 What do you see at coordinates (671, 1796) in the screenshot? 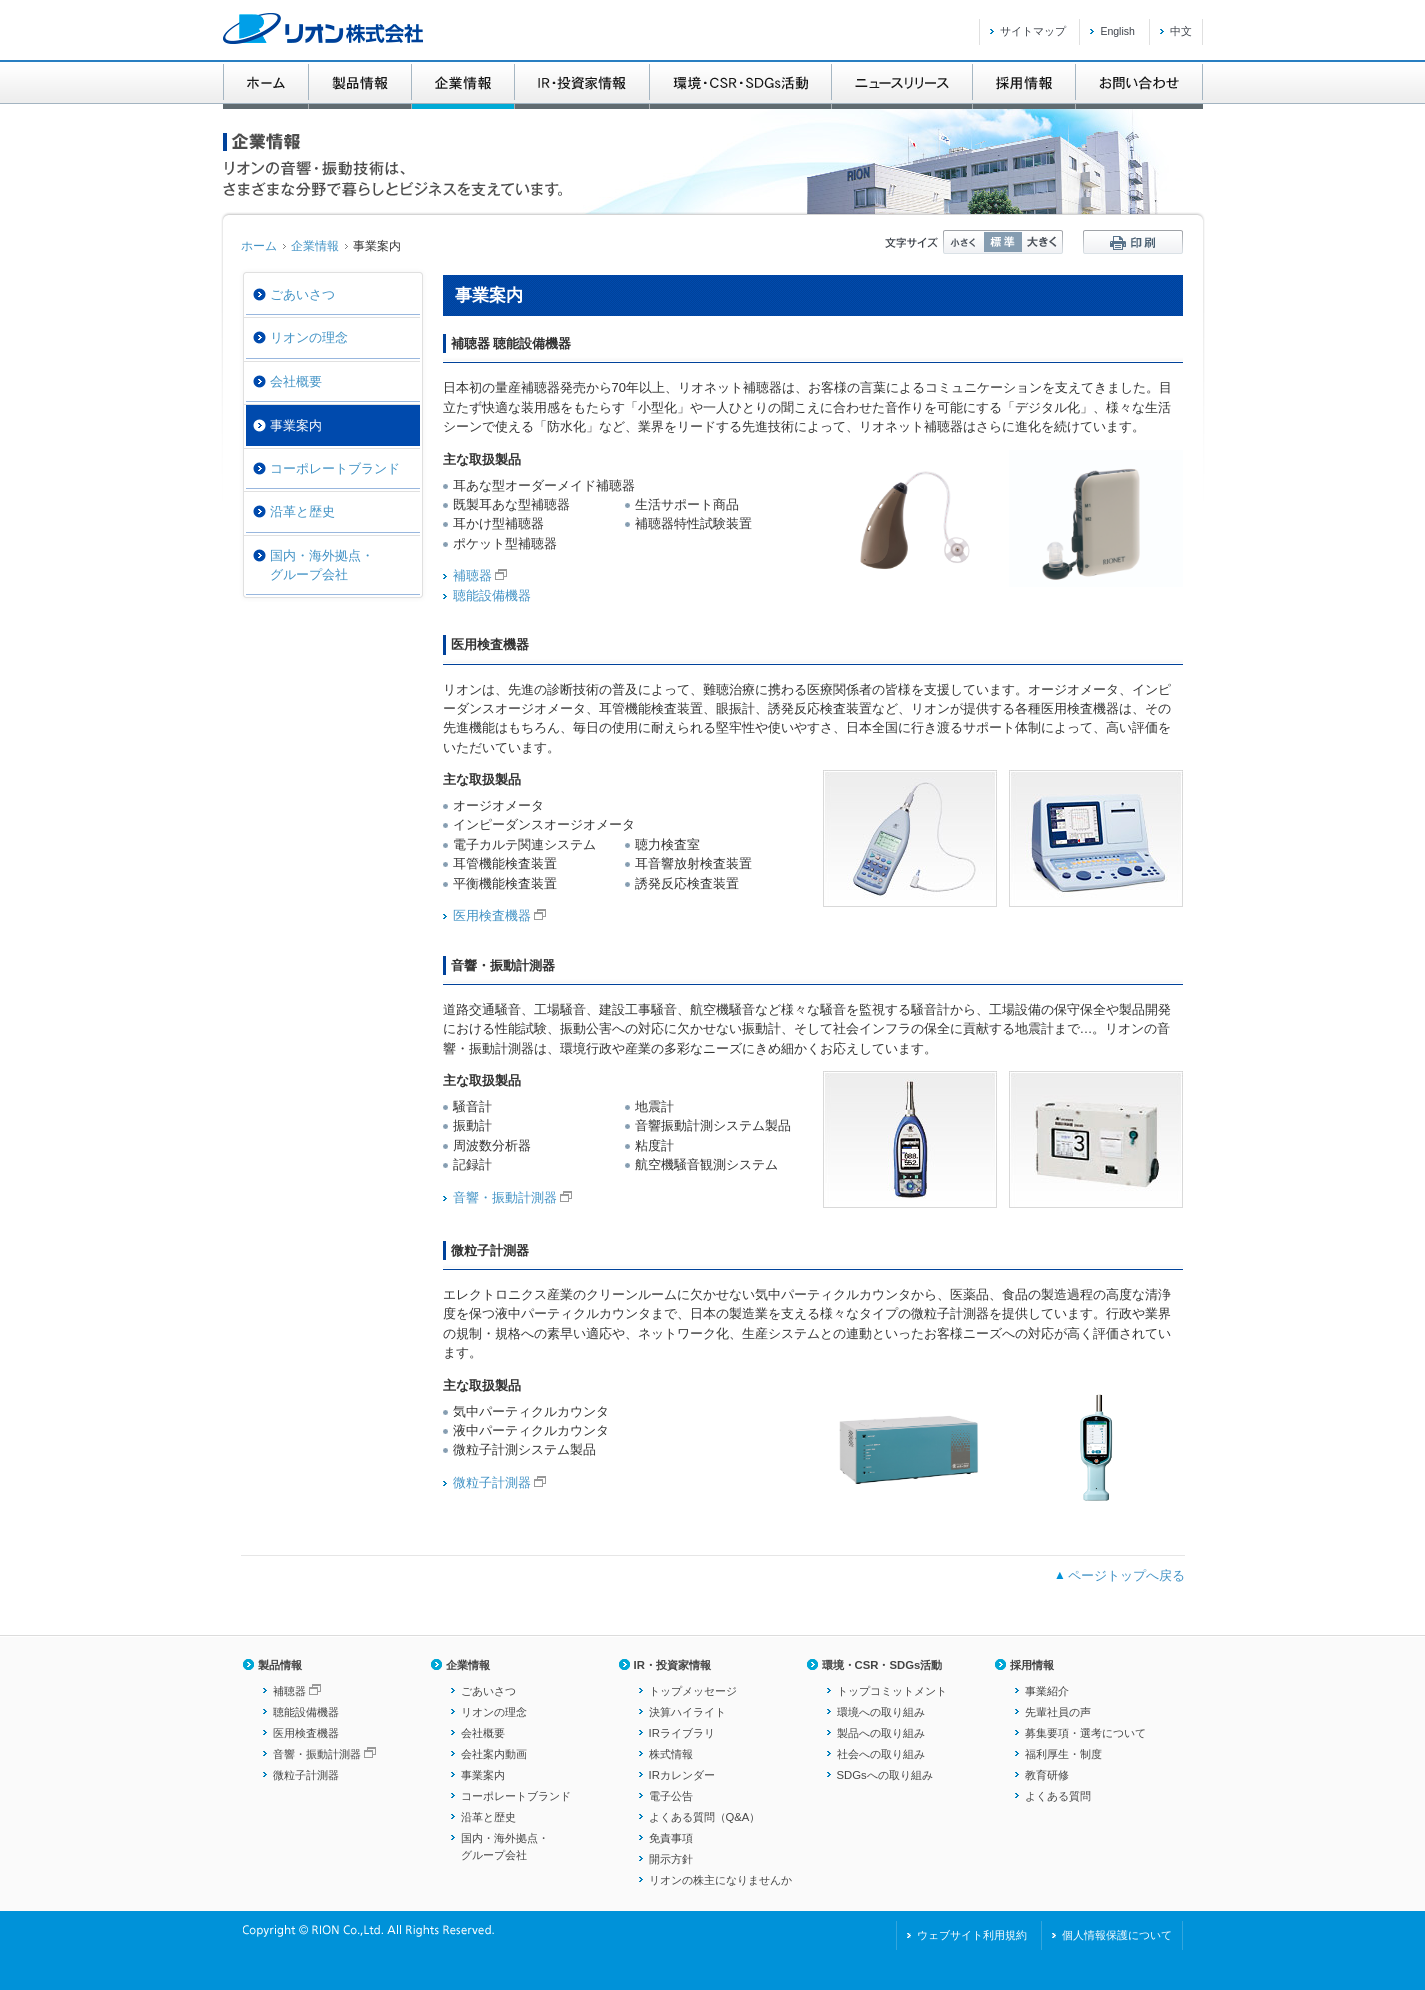
I see `電子公告` at bounding box center [671, 1796].